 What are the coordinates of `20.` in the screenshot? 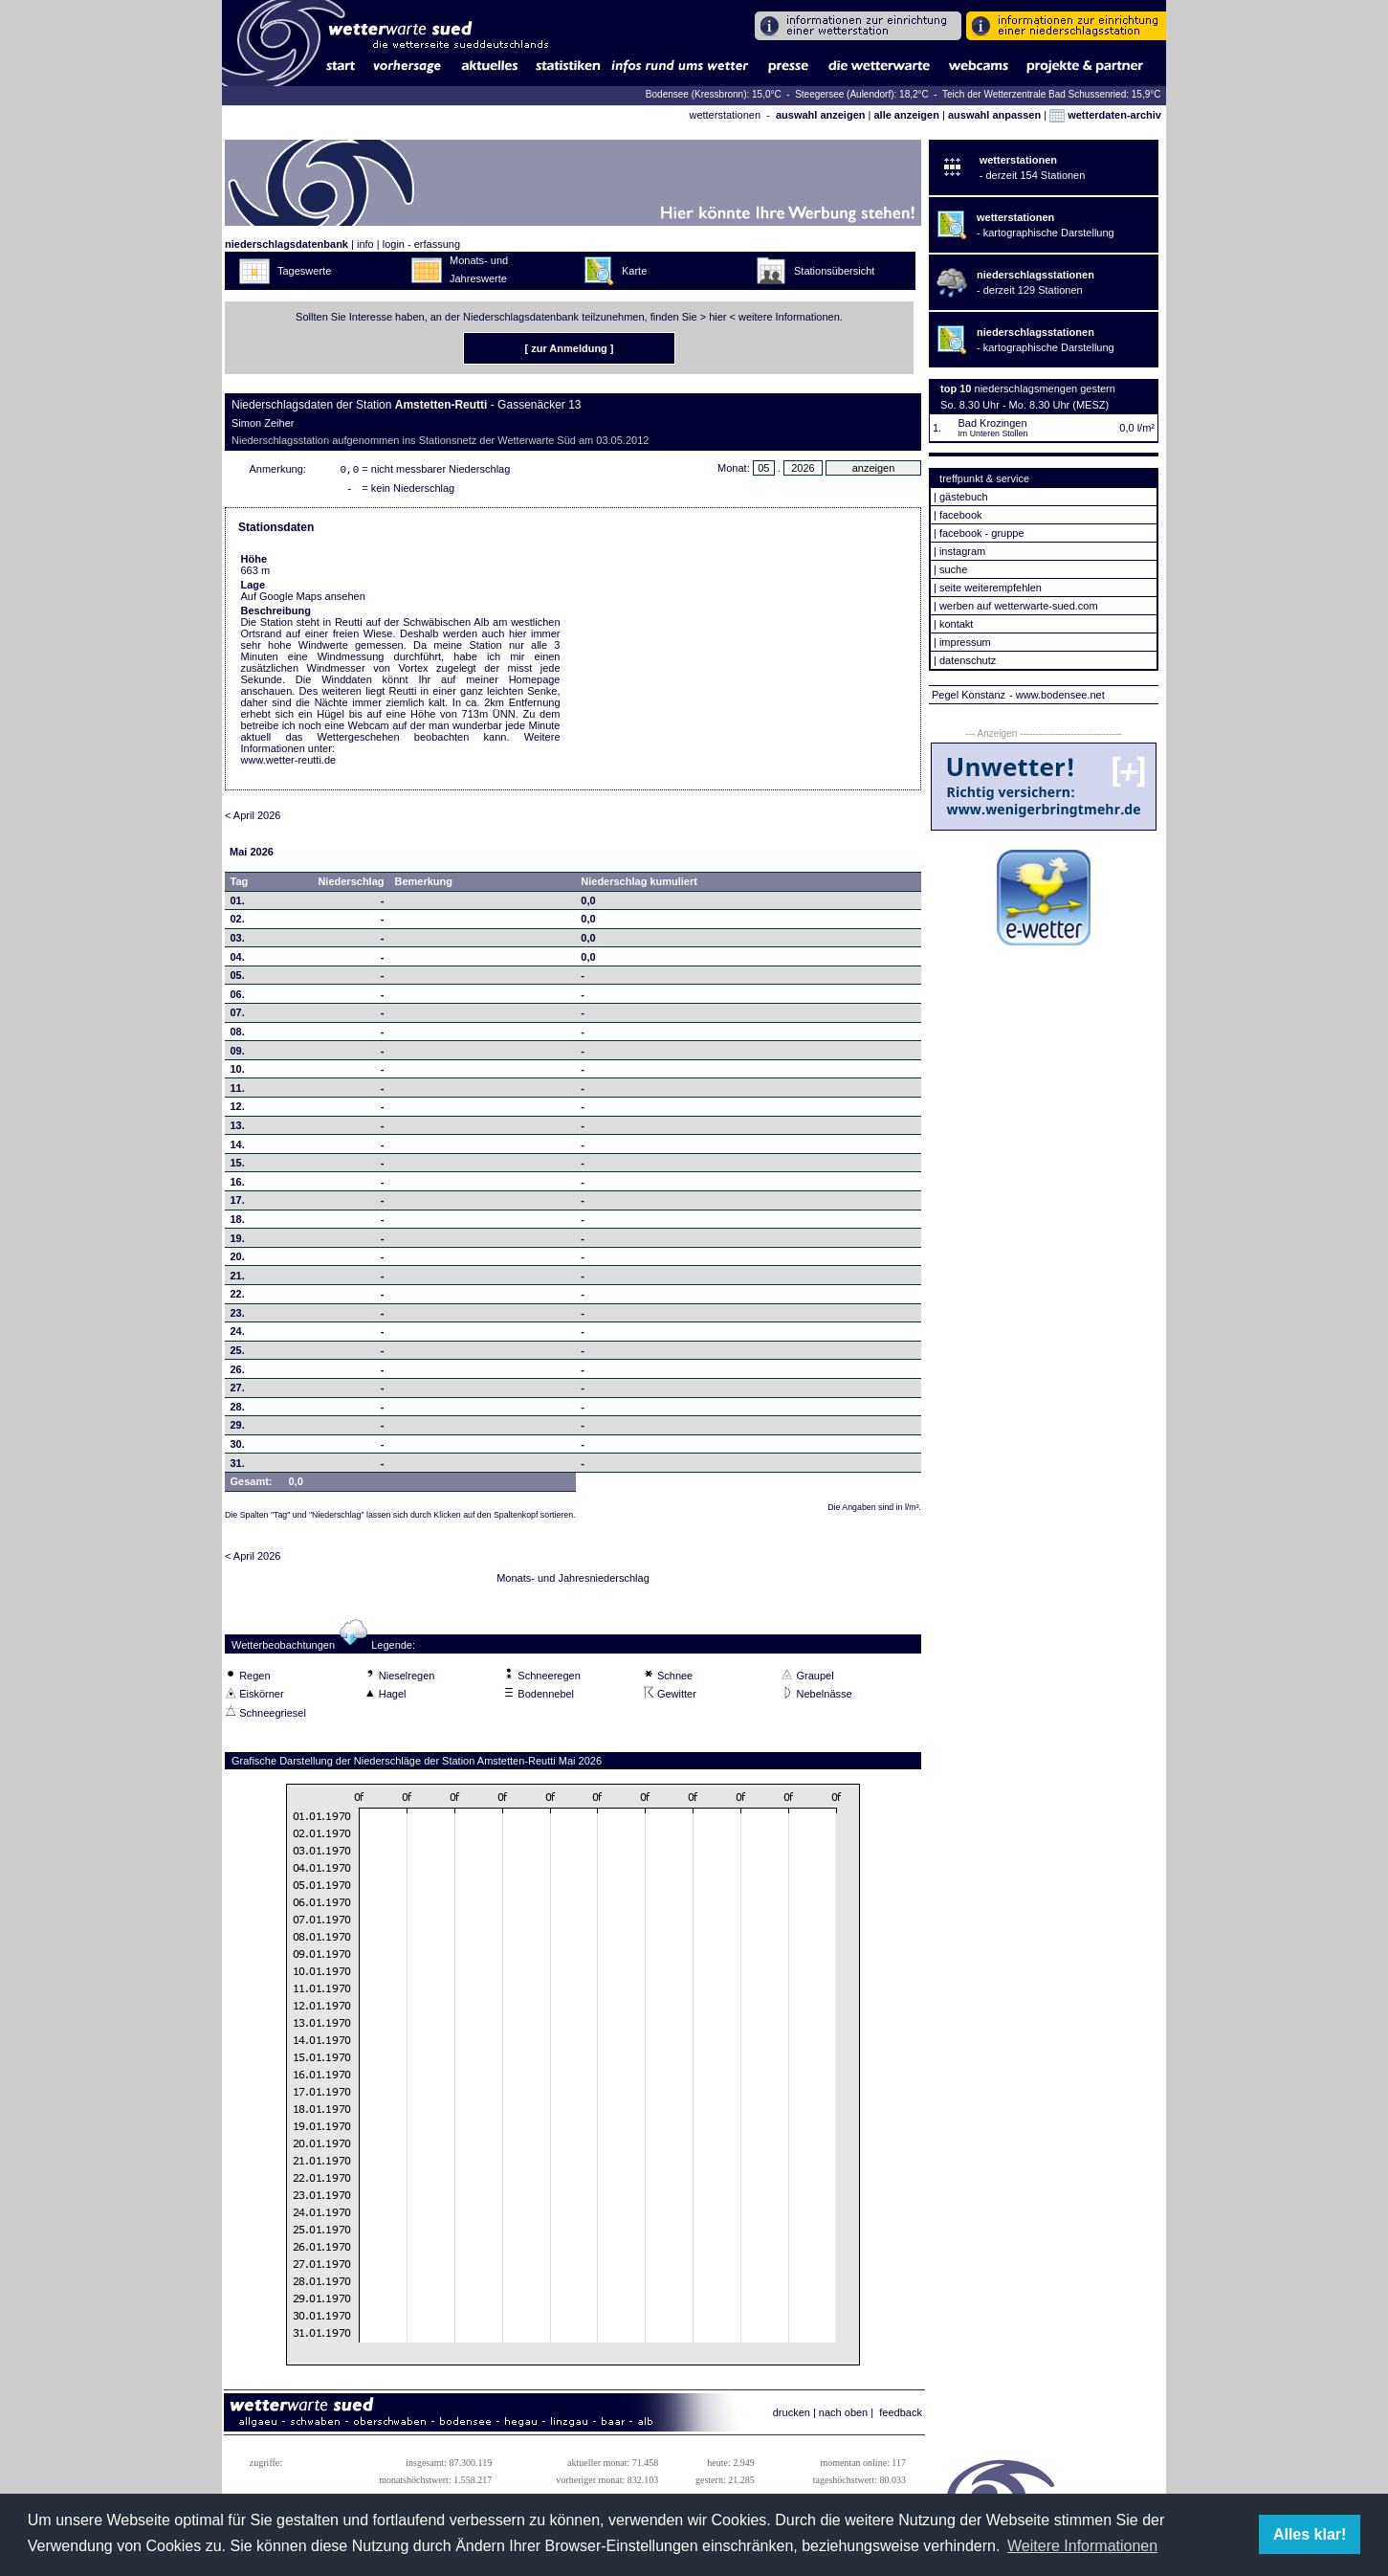 It's located at (238, 1260).